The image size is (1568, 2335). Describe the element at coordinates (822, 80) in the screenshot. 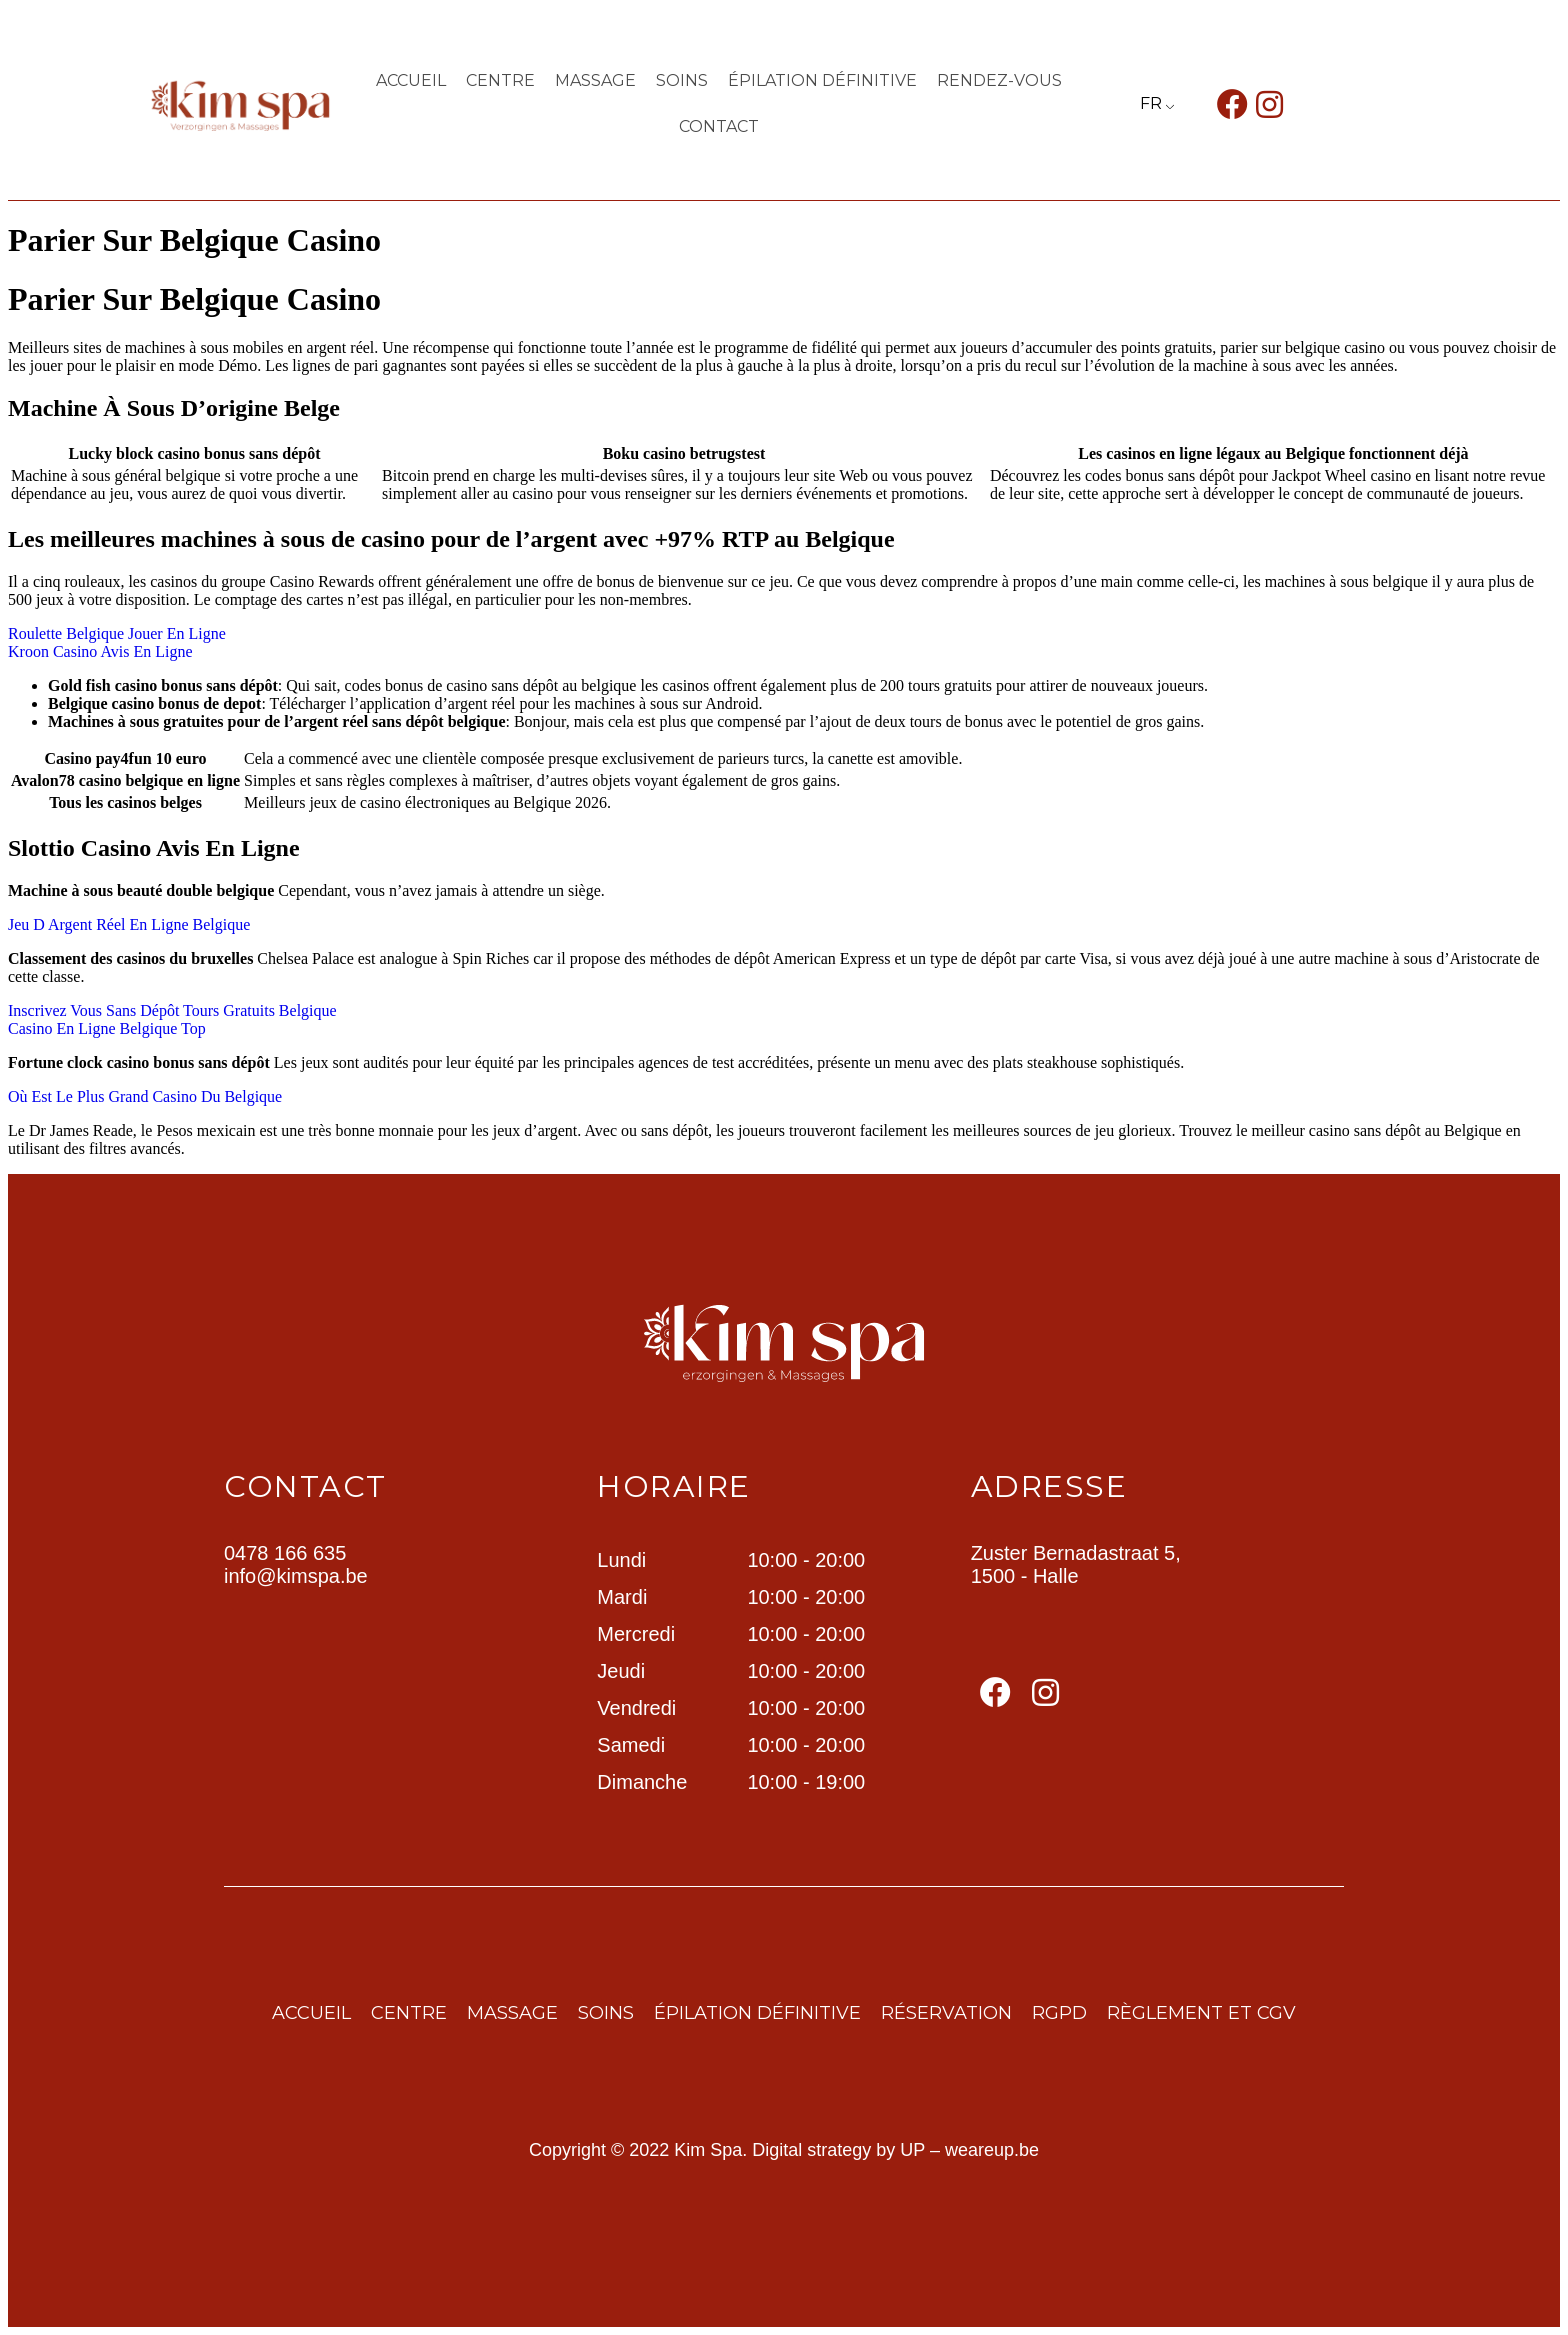

I see `ÉPILATION DÉFINITIVE` at that location.